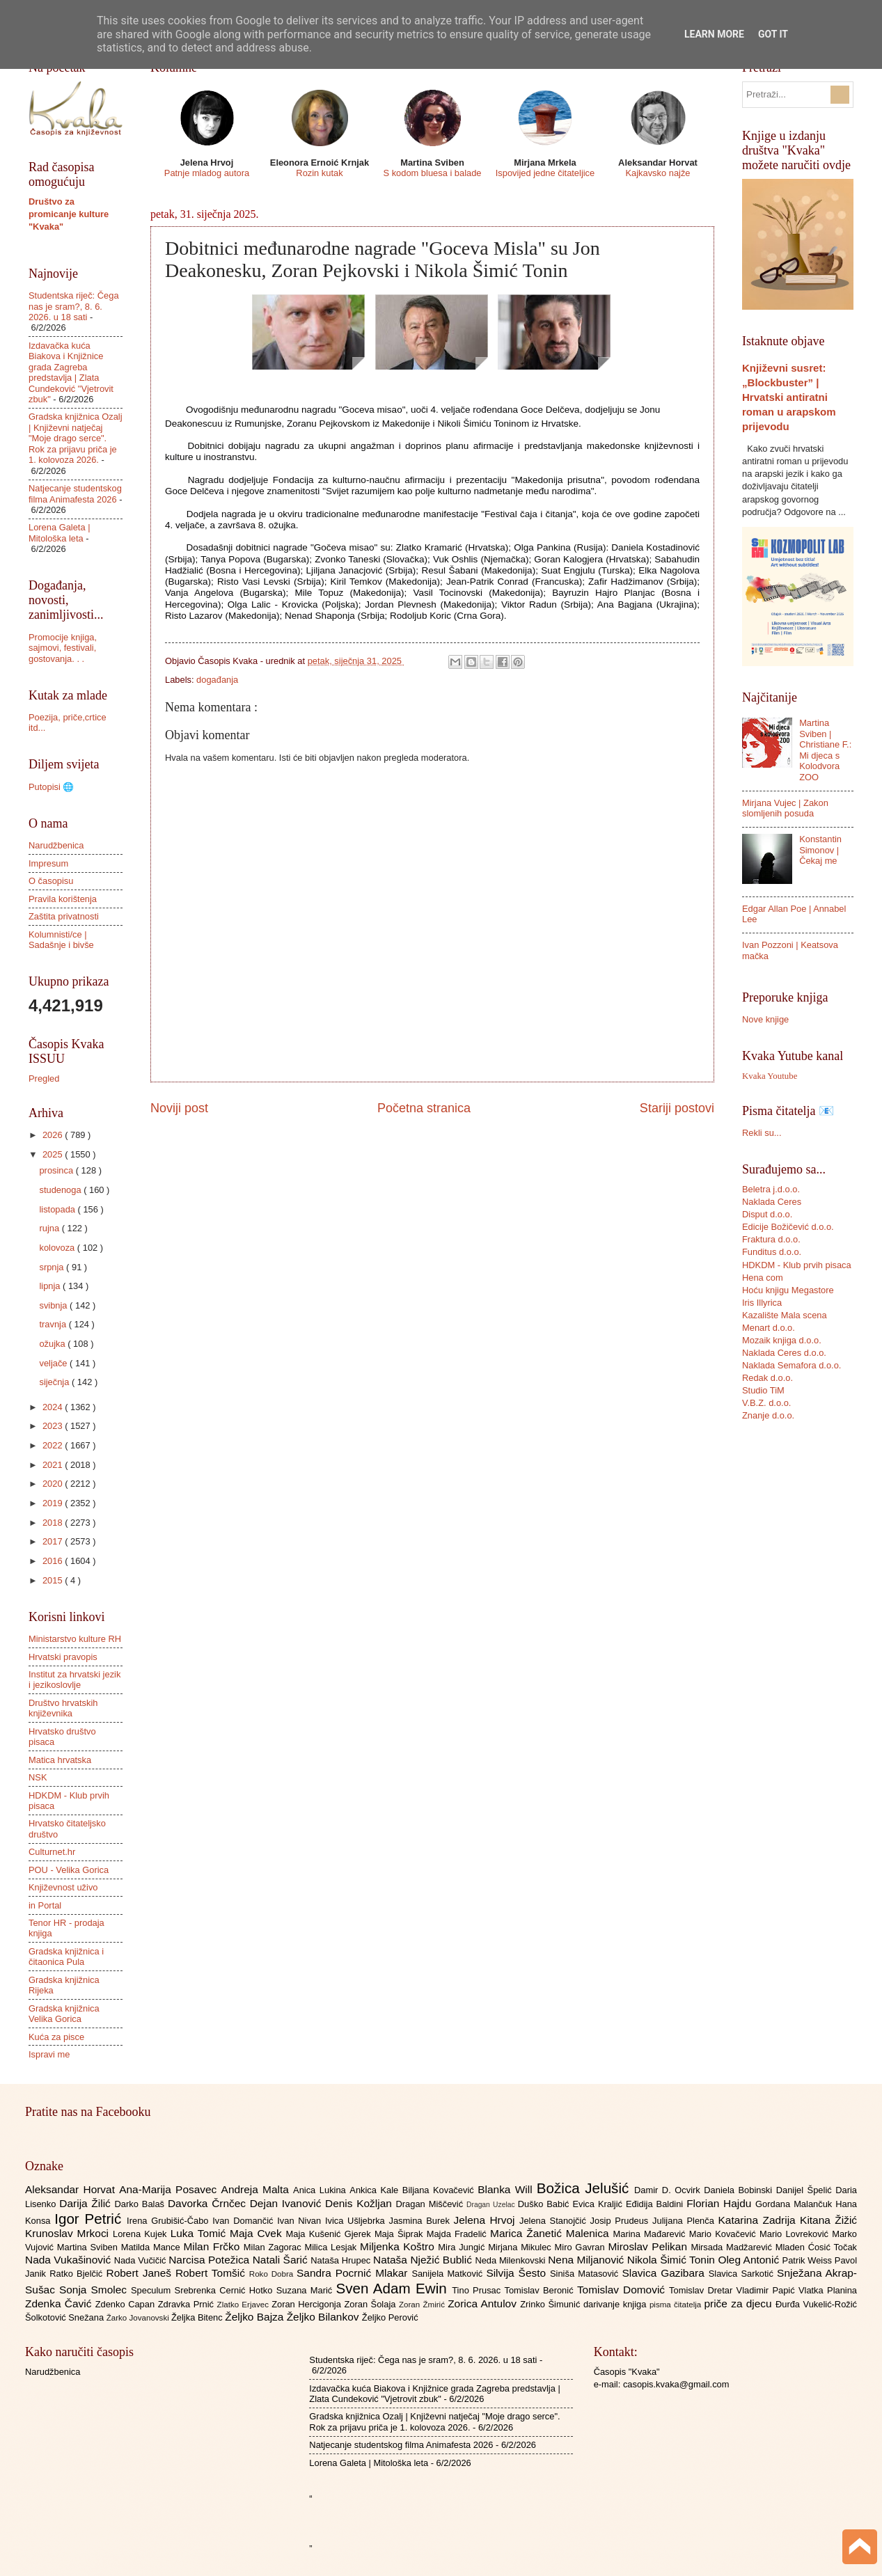  I want to click on Patnje mladog autora, so click(206, 173).